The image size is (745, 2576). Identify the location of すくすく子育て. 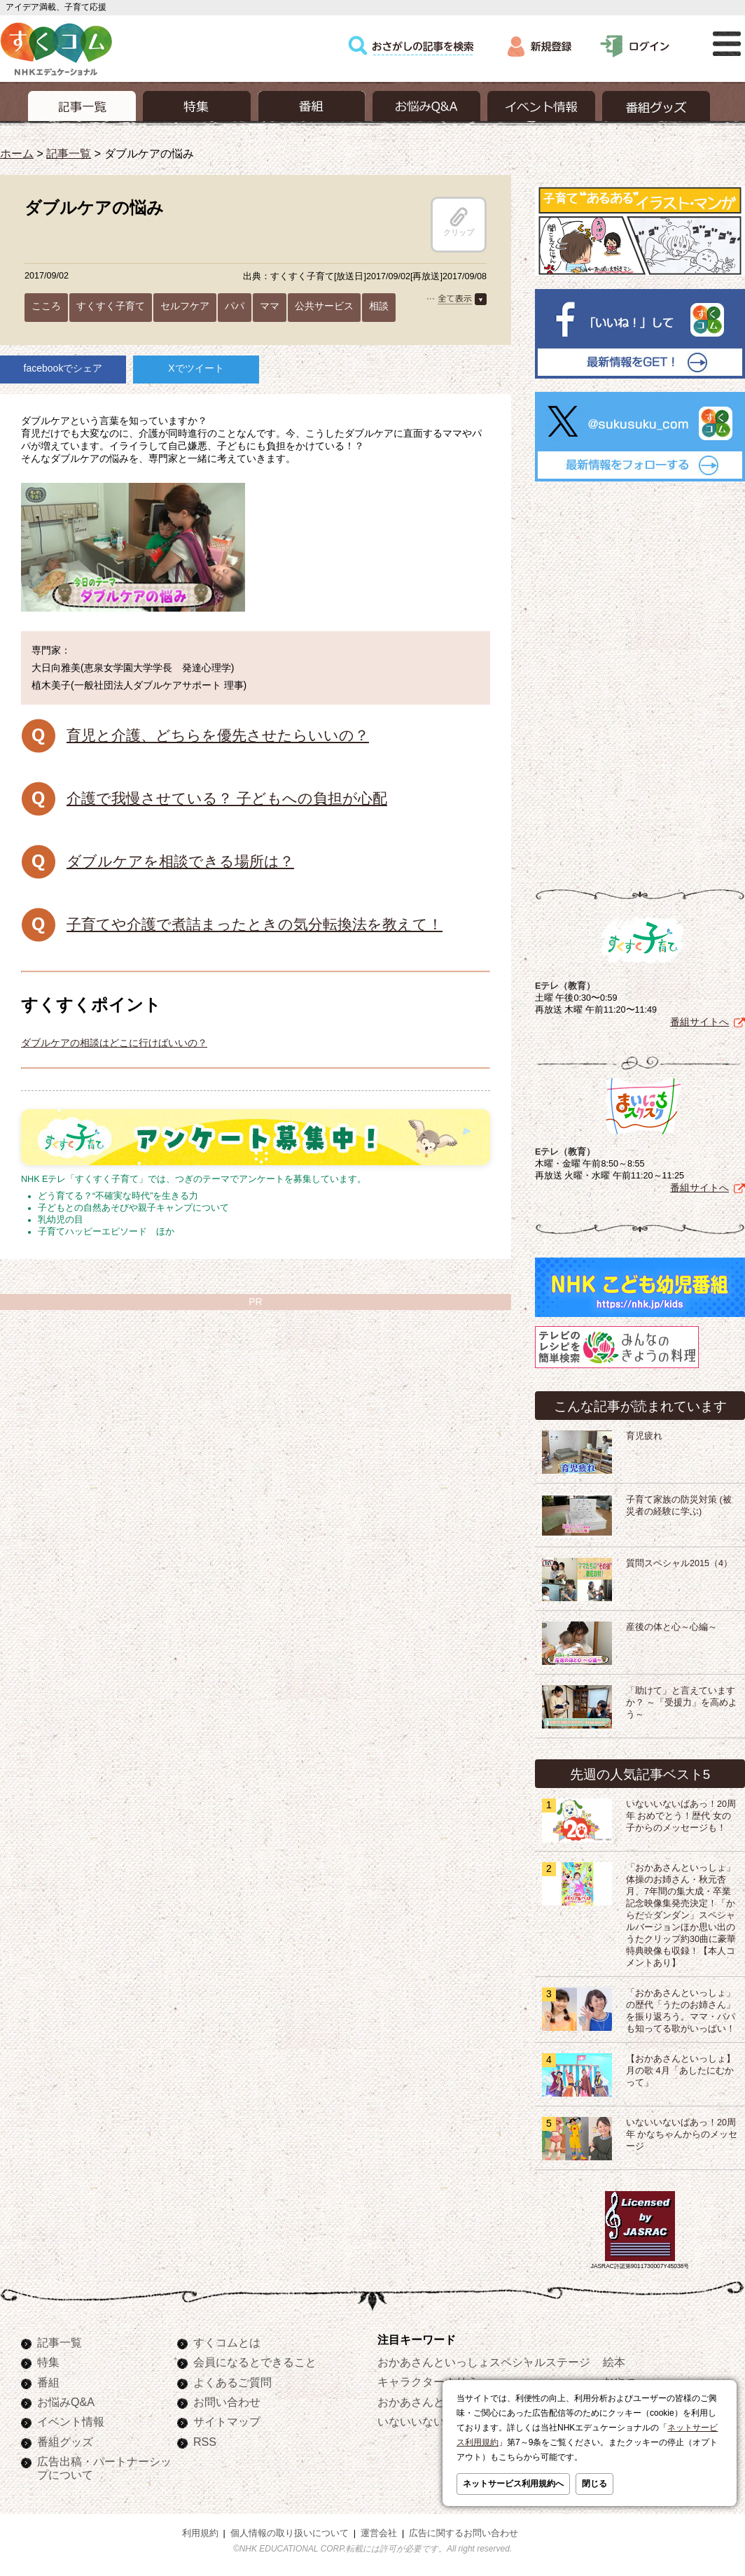
(110, 305).